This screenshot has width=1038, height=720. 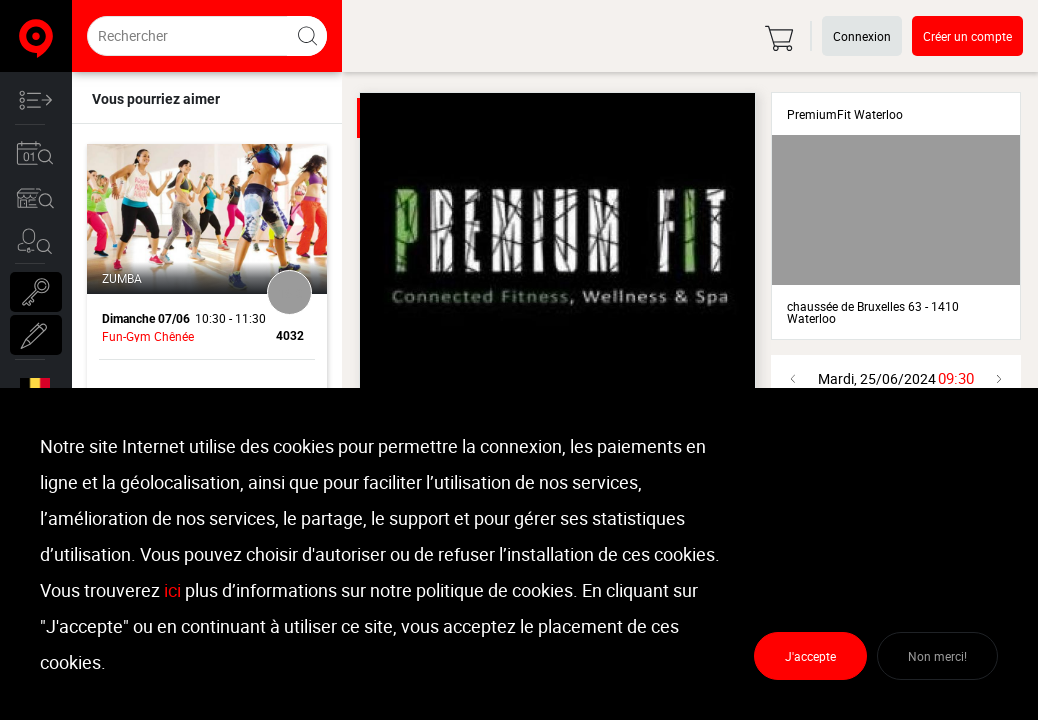 I want to click on Non merci!, so click(x=937, y=656).